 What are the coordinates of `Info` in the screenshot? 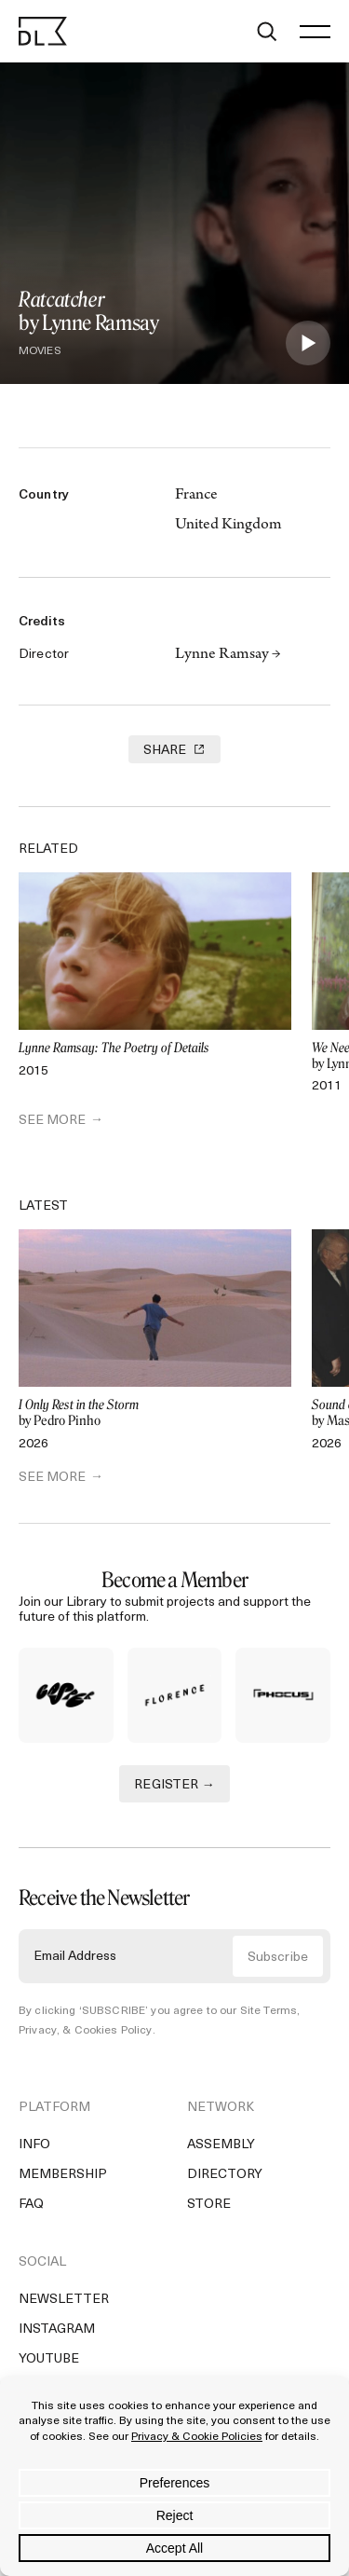 It's located at (34, 2145).